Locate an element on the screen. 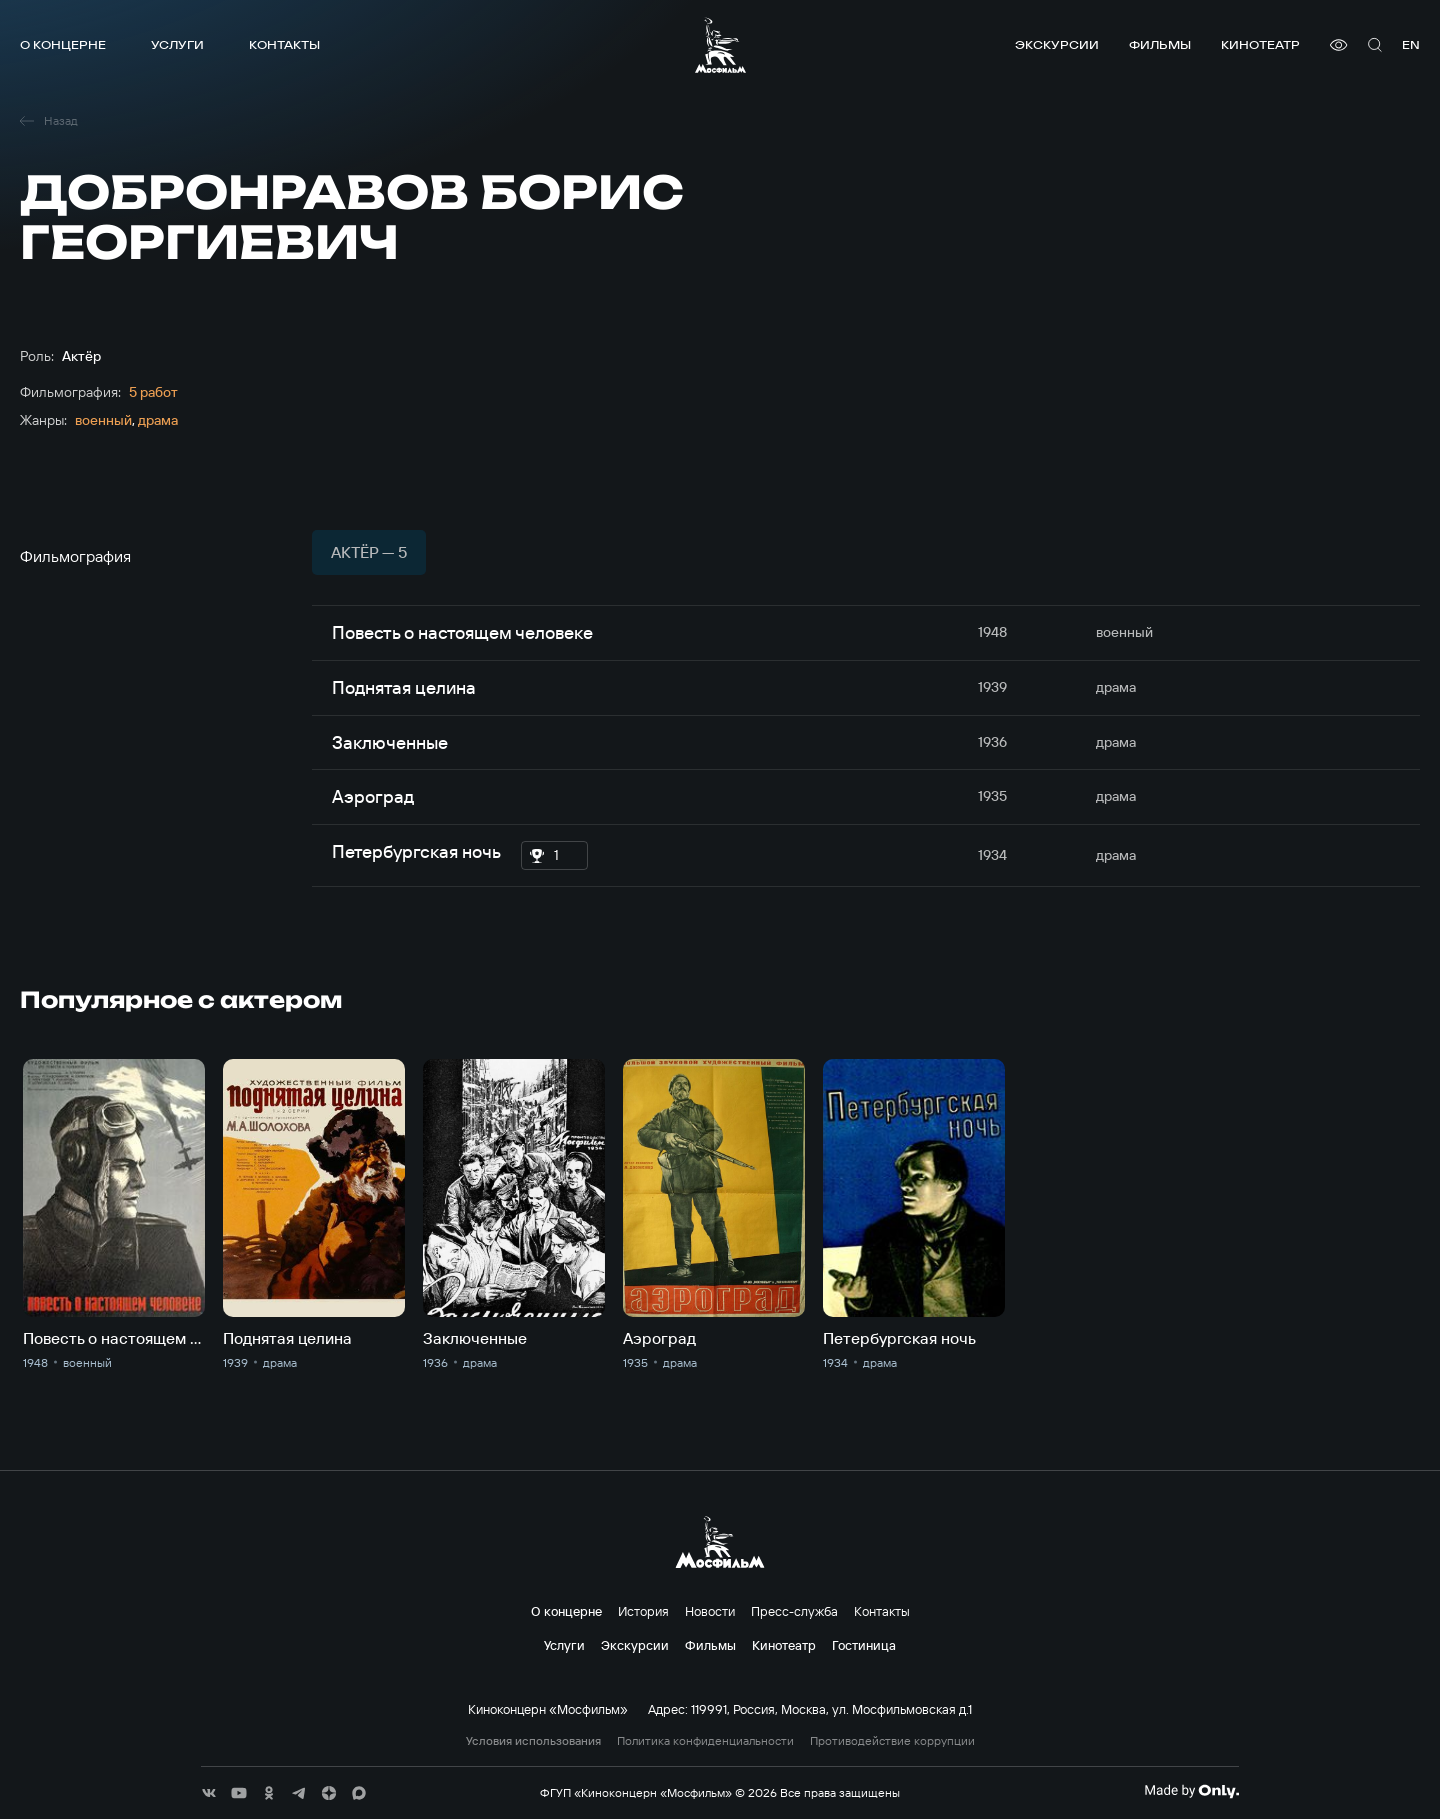 The image size is (1440, 1819). Гостиница is located at coordinates (864, 1645).